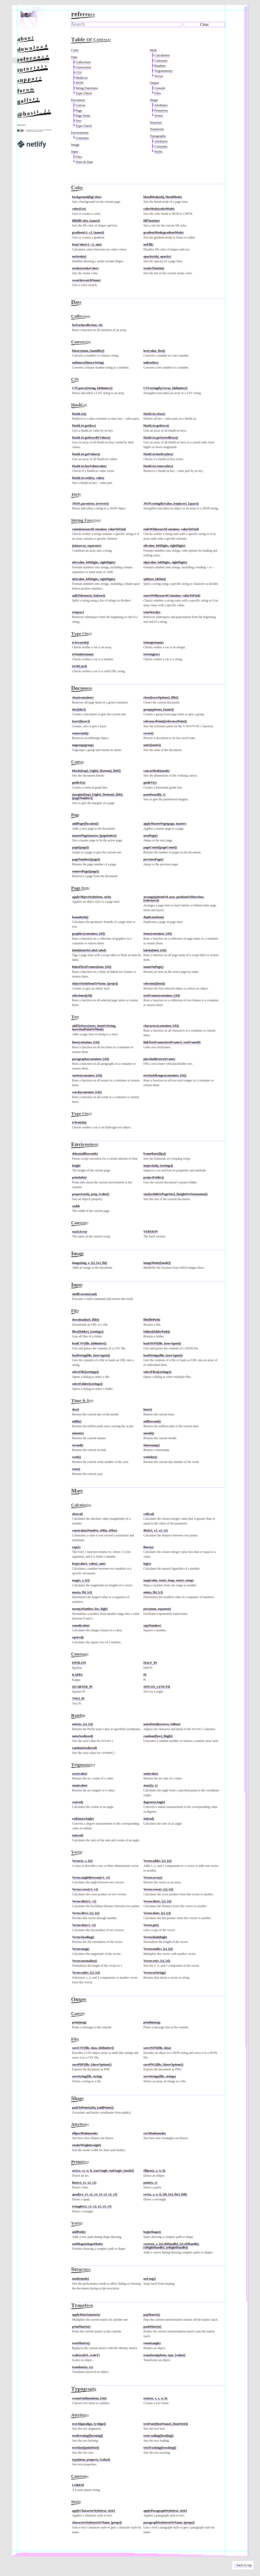 The width and height of the screenshot is (260, 2576). I want to click on text(txt, x, y, w, h), so click(155, 2398).